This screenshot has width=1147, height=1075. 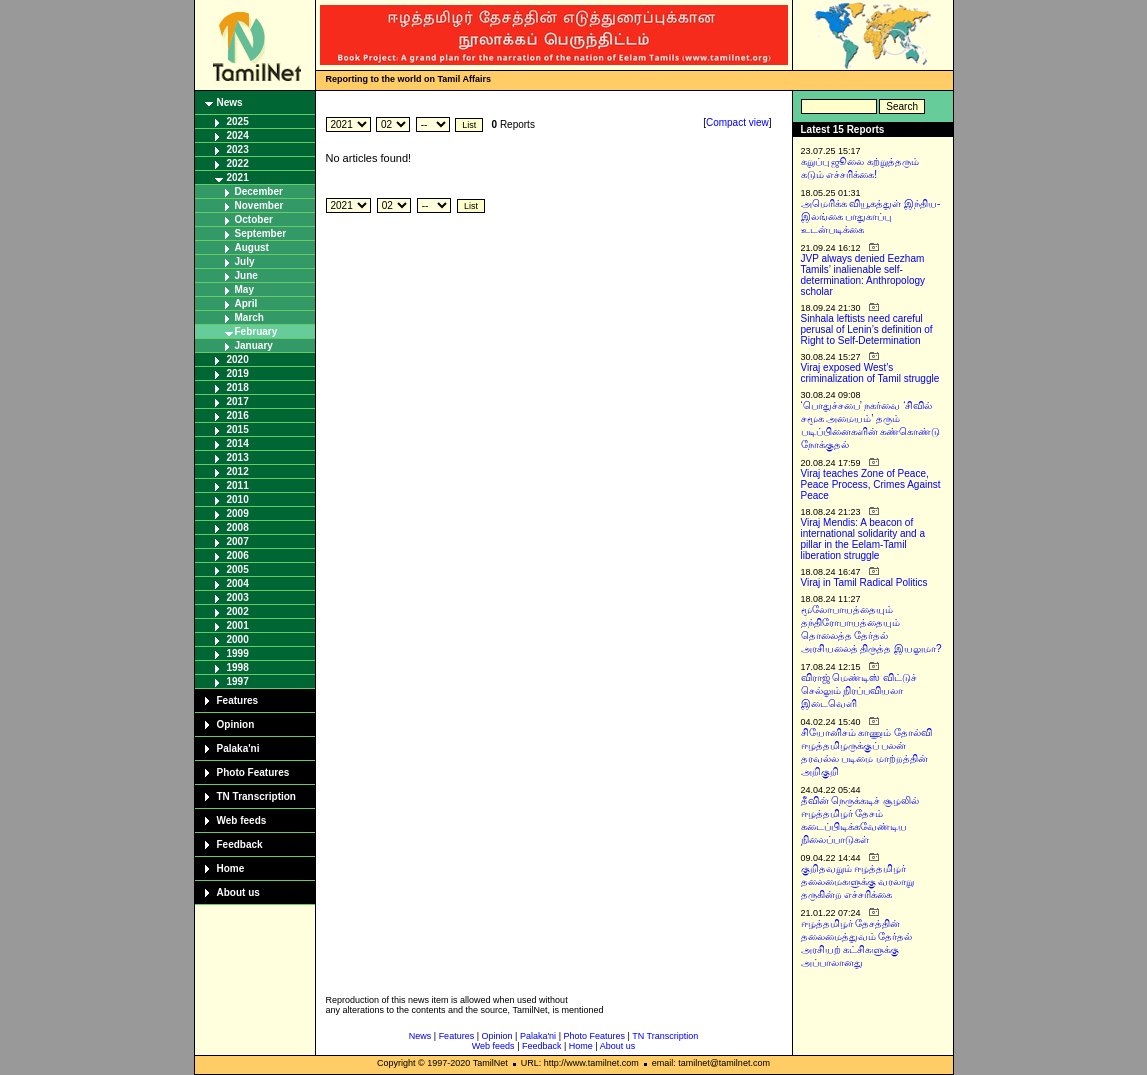 I want to click on 2010, so click(x=238, y=499).